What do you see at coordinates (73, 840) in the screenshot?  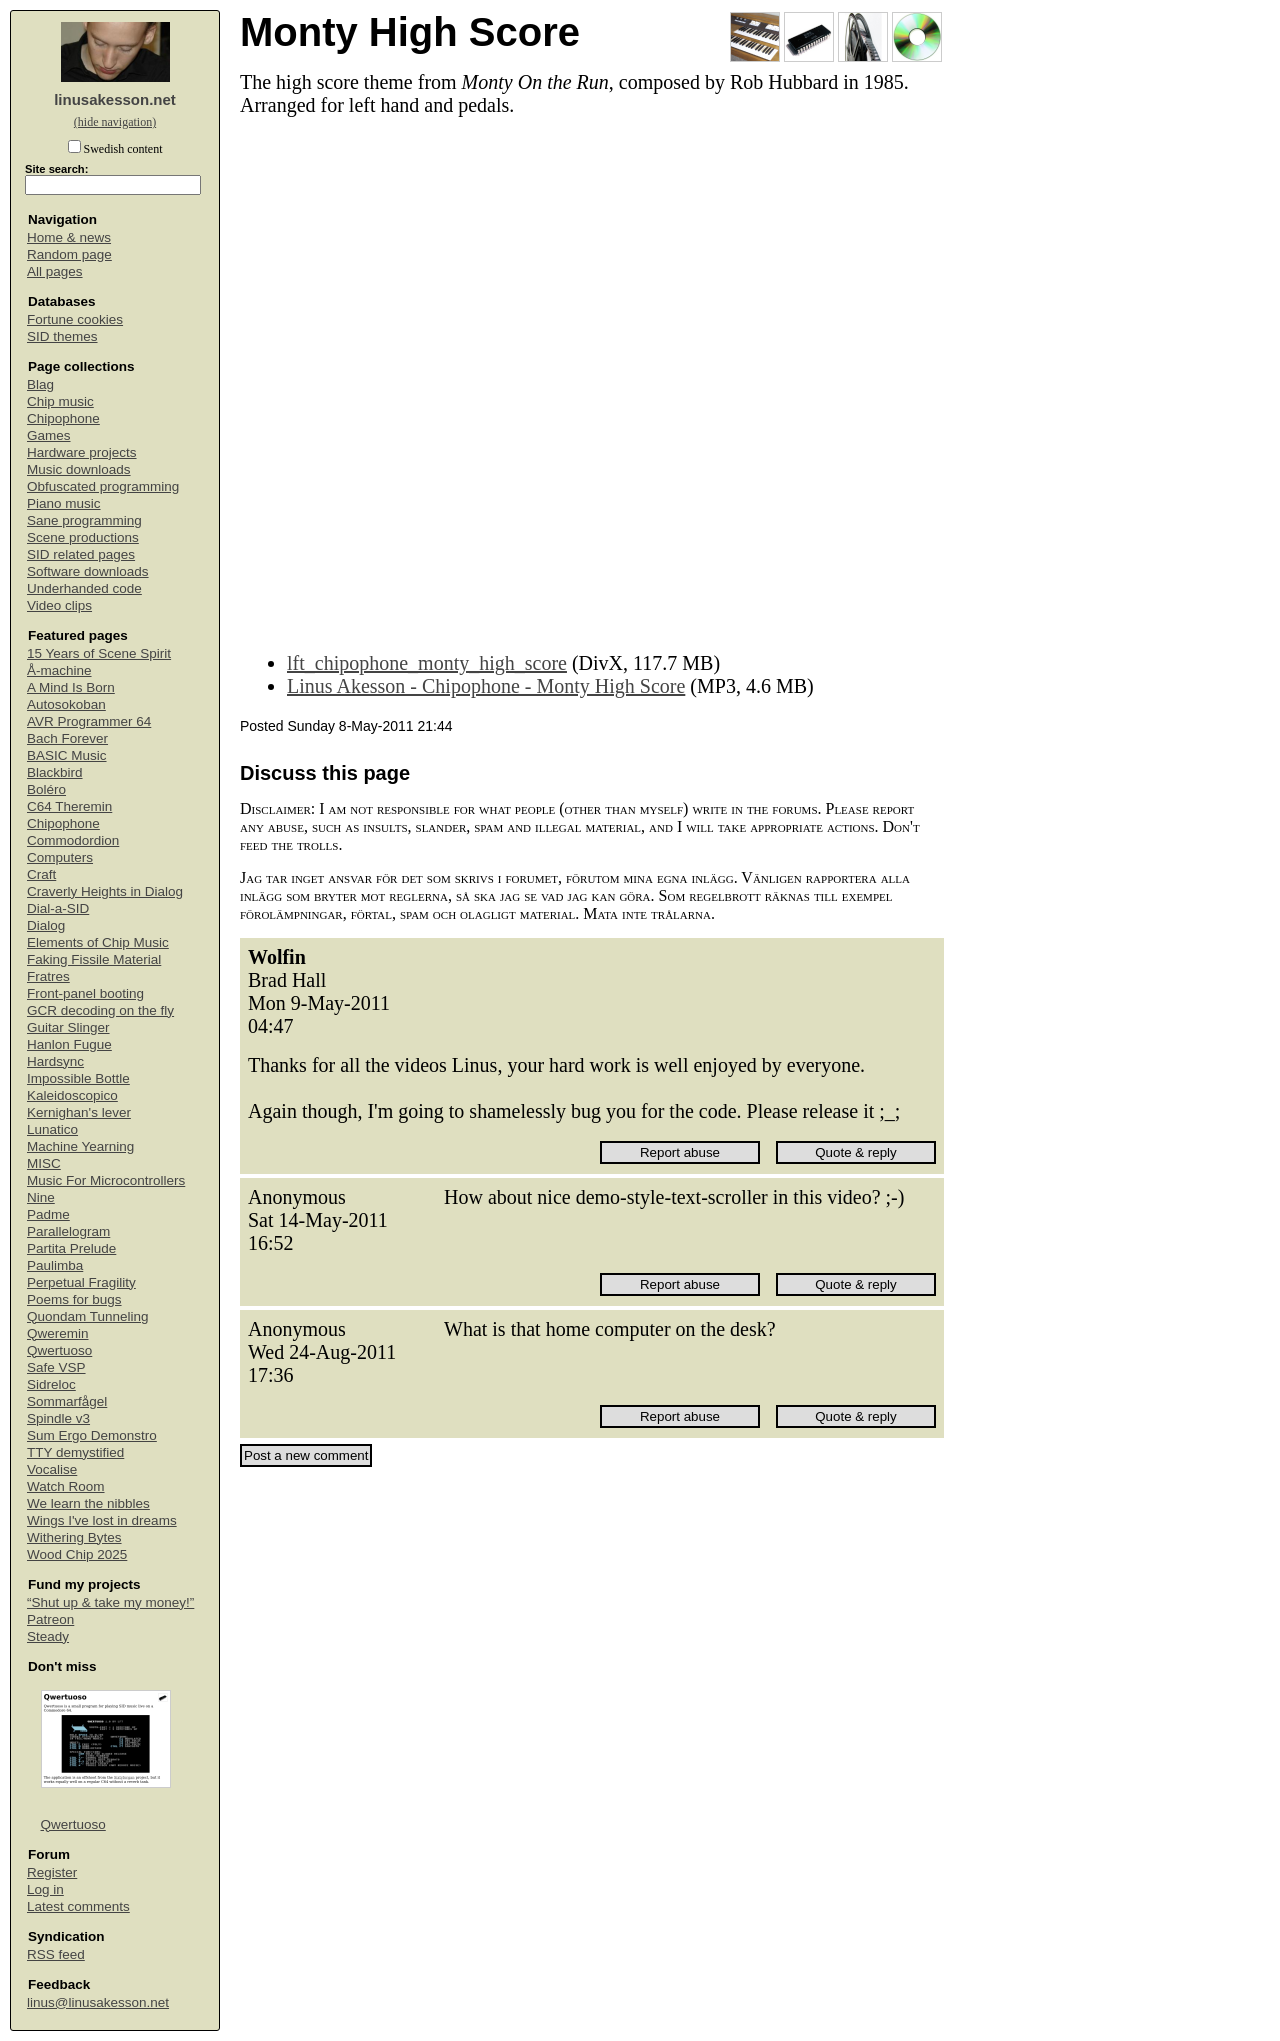 I see `Commodordion` at bounding box center [73, 840].